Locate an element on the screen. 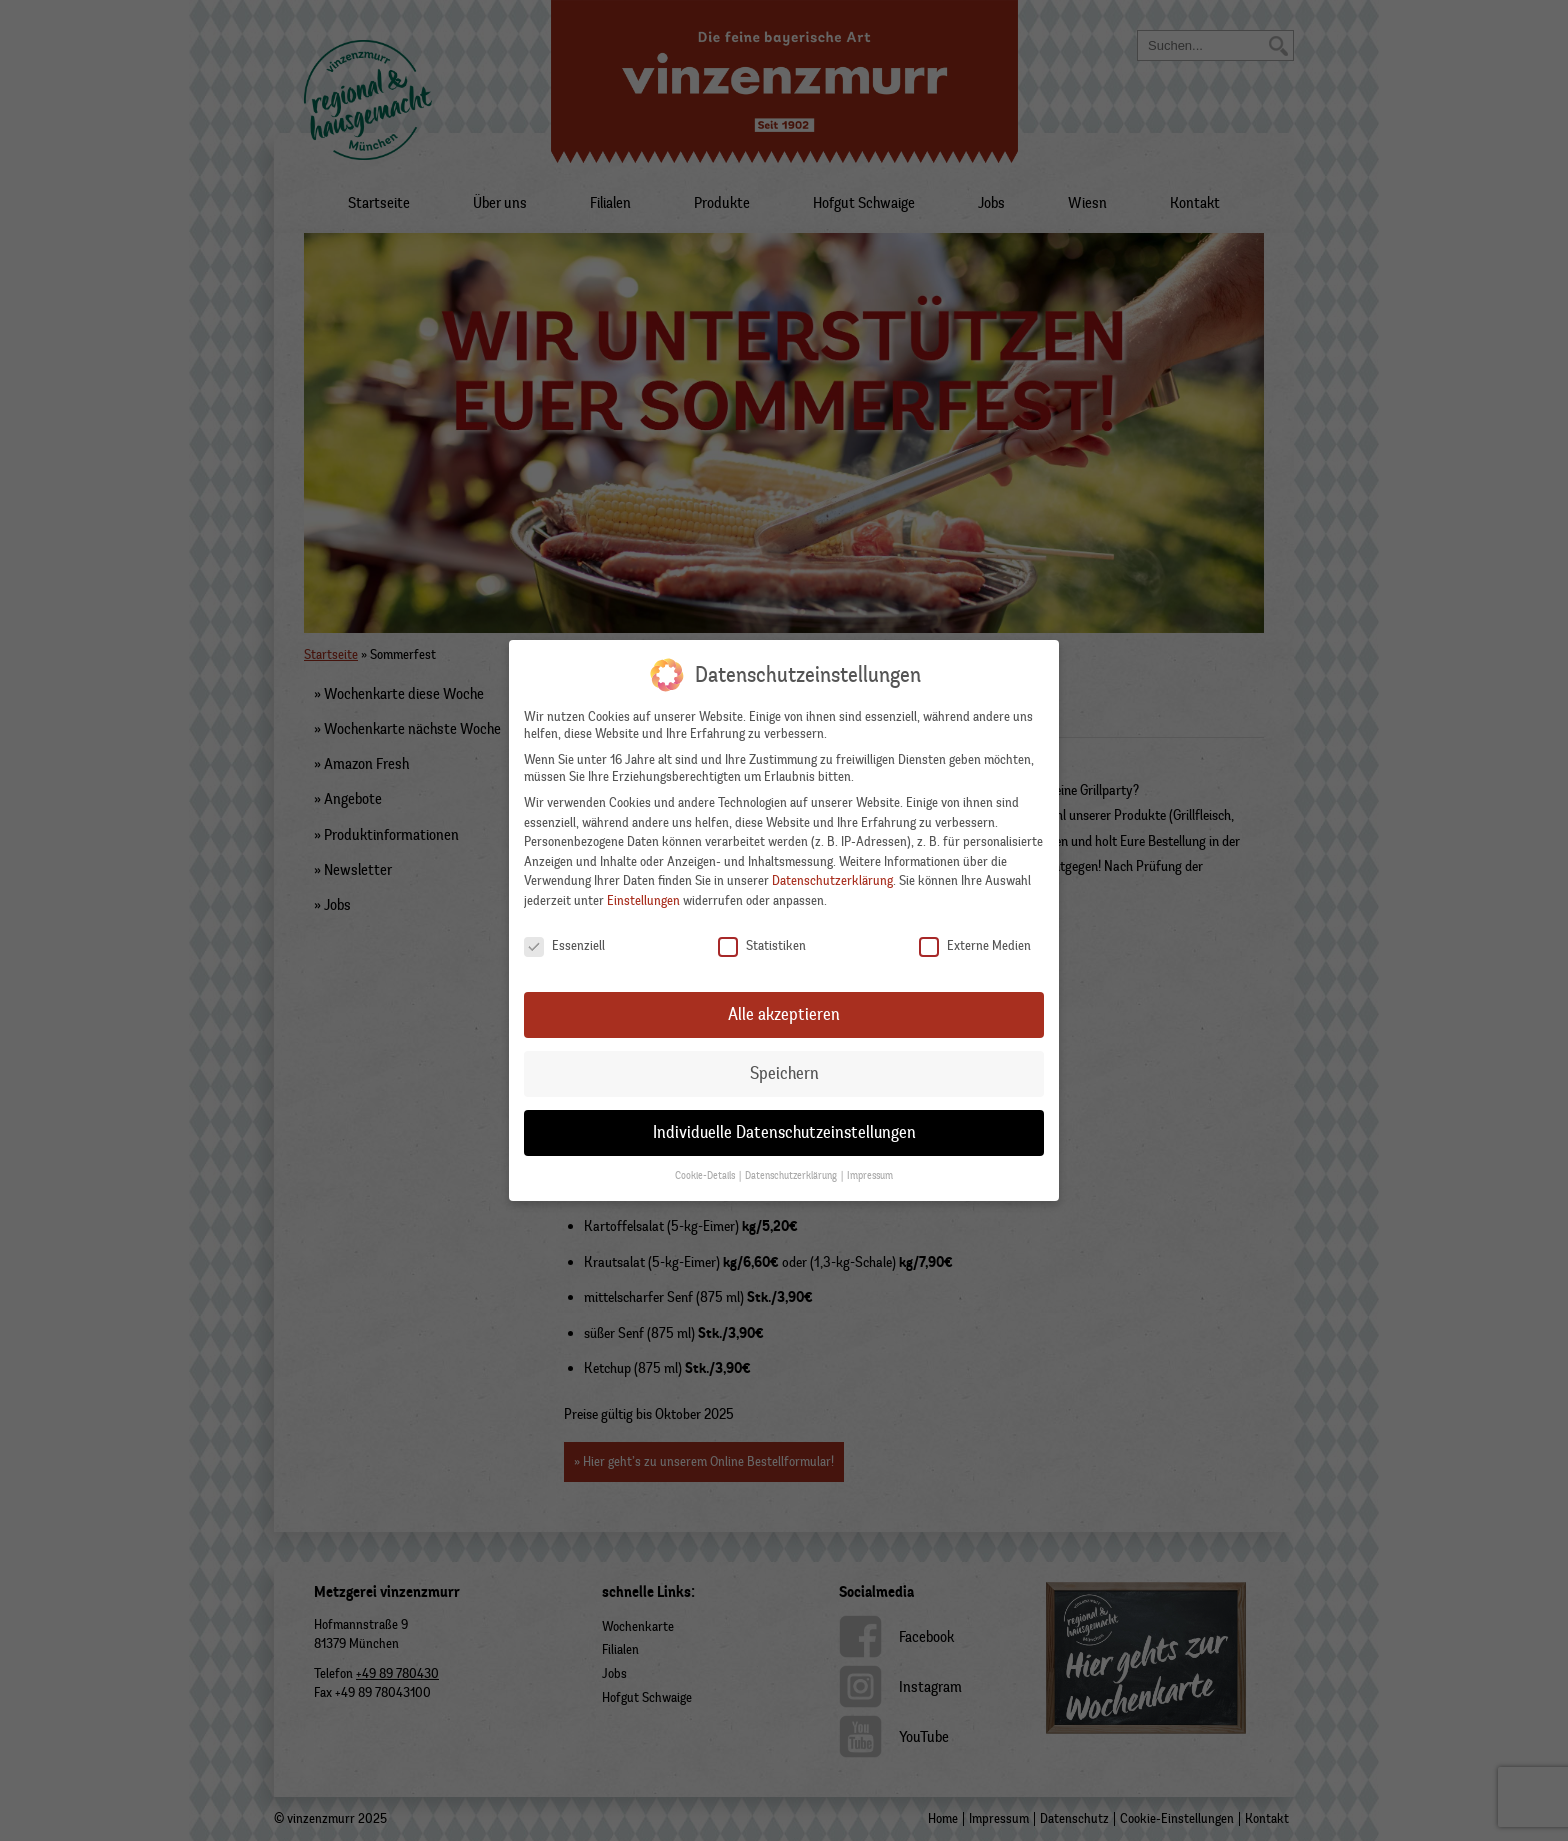 The width and height of the screenshot is (1568, 1841). Essenziell is located at coordinates (564, 942).